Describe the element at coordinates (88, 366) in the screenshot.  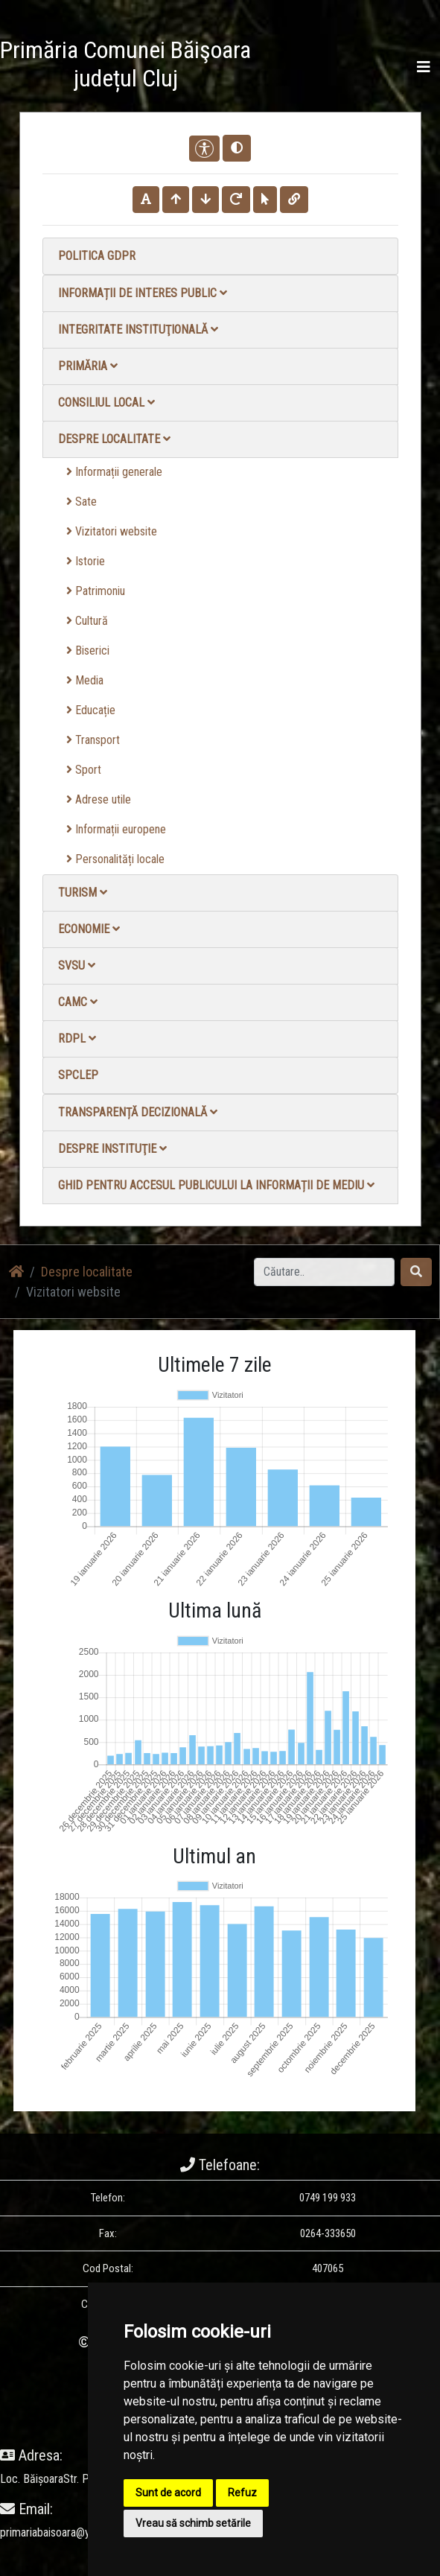
I see `Primăria` at that location.